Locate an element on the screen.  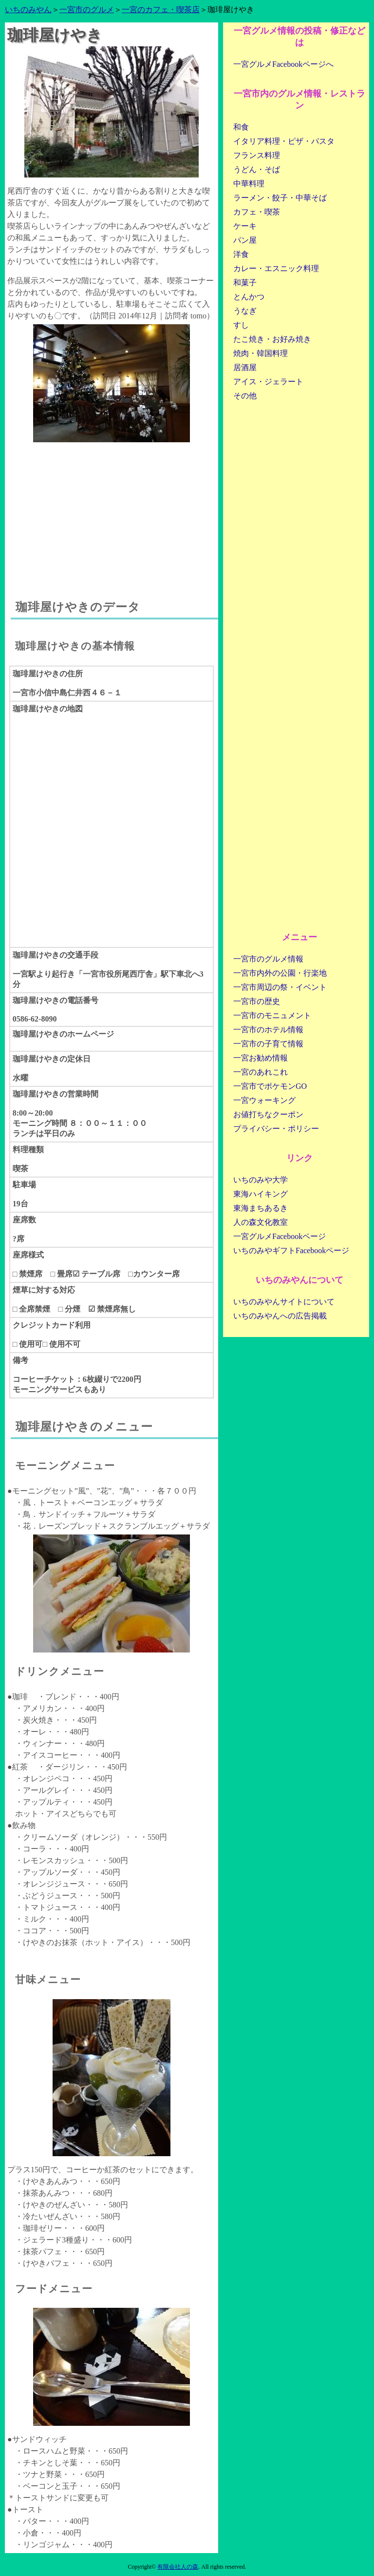
いちのみや大学 is located at coordinates (260, 1180).